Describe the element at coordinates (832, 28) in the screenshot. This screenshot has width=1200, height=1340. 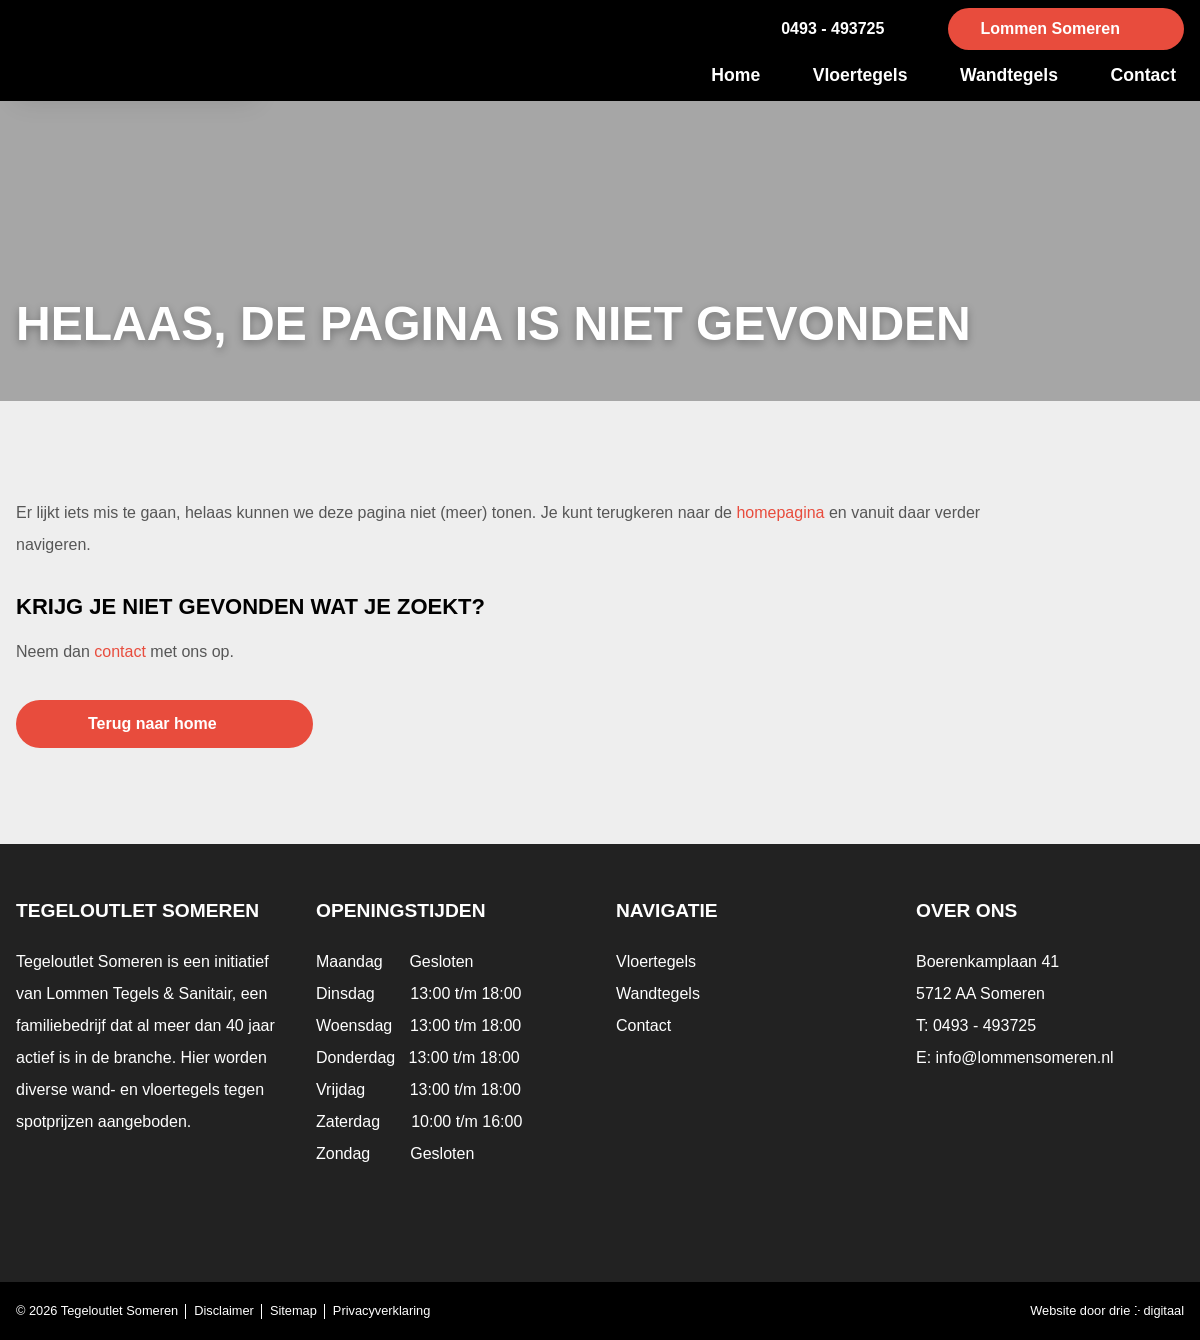
I see `0493 - 493725` at that location.